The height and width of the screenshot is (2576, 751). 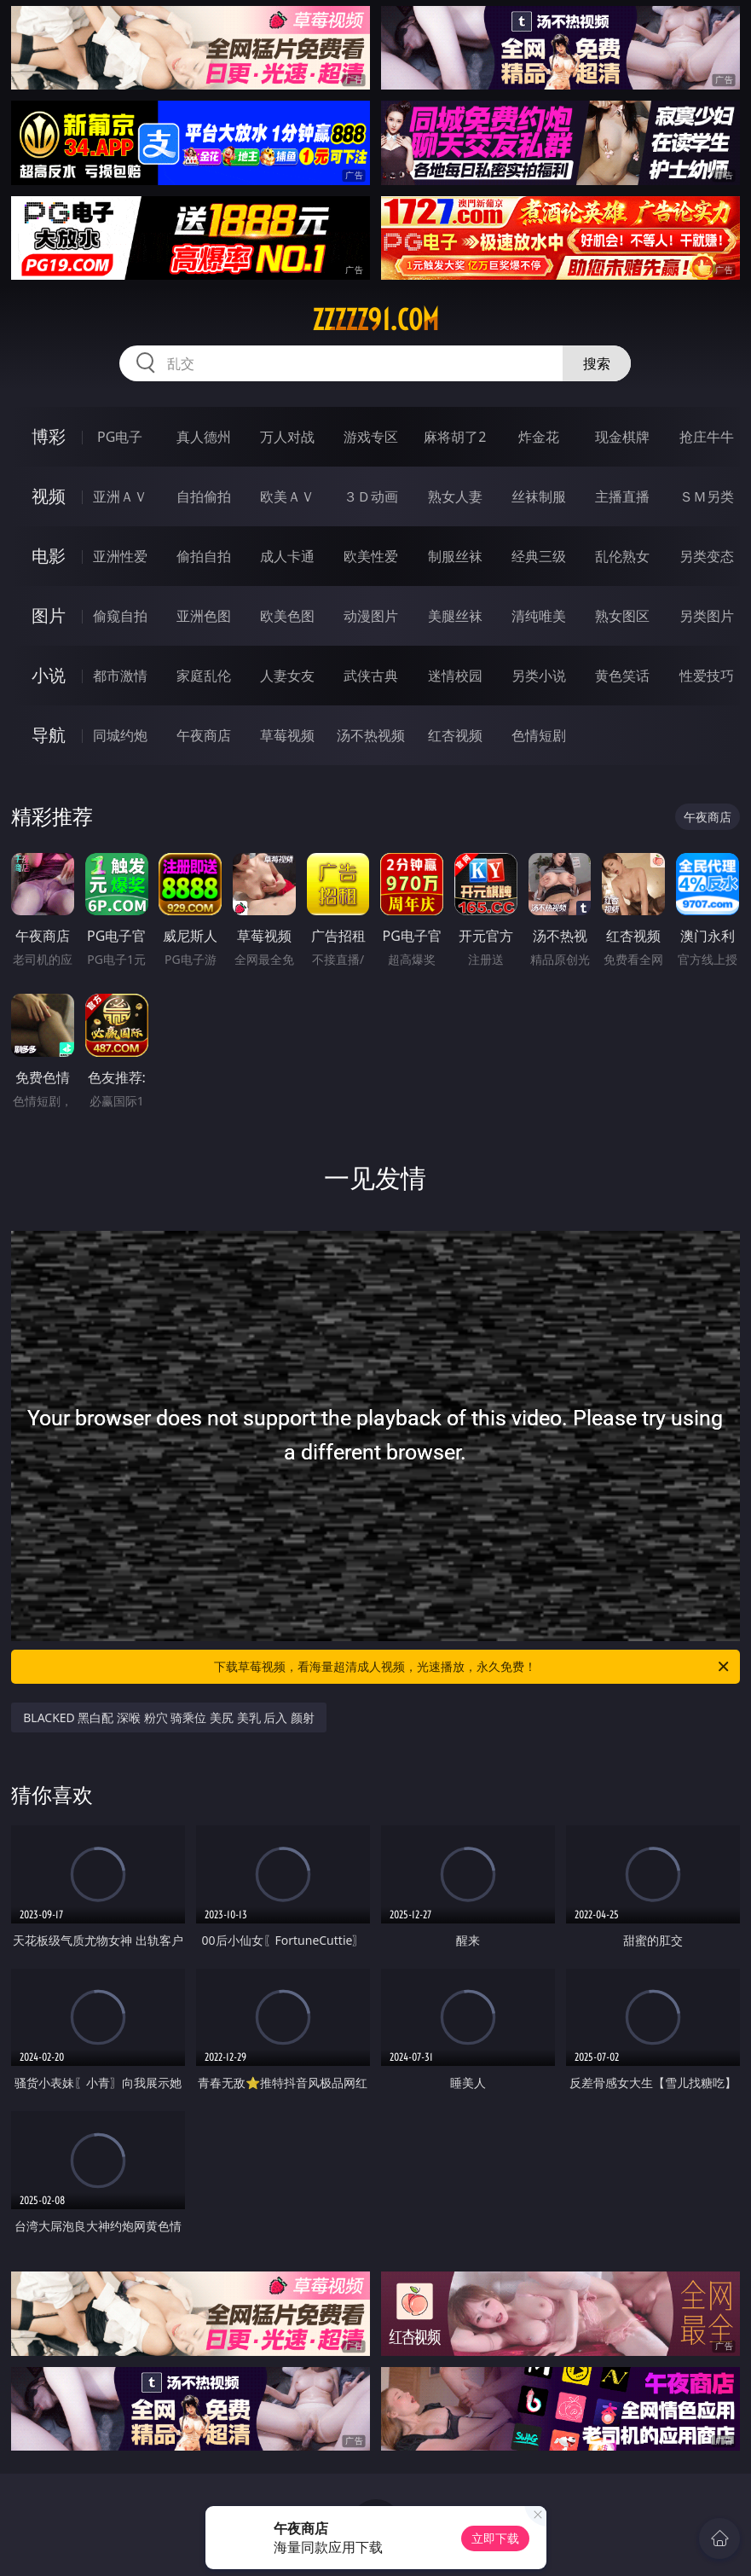 I want to click on 亚洲色图, so click(x=203, y=615).